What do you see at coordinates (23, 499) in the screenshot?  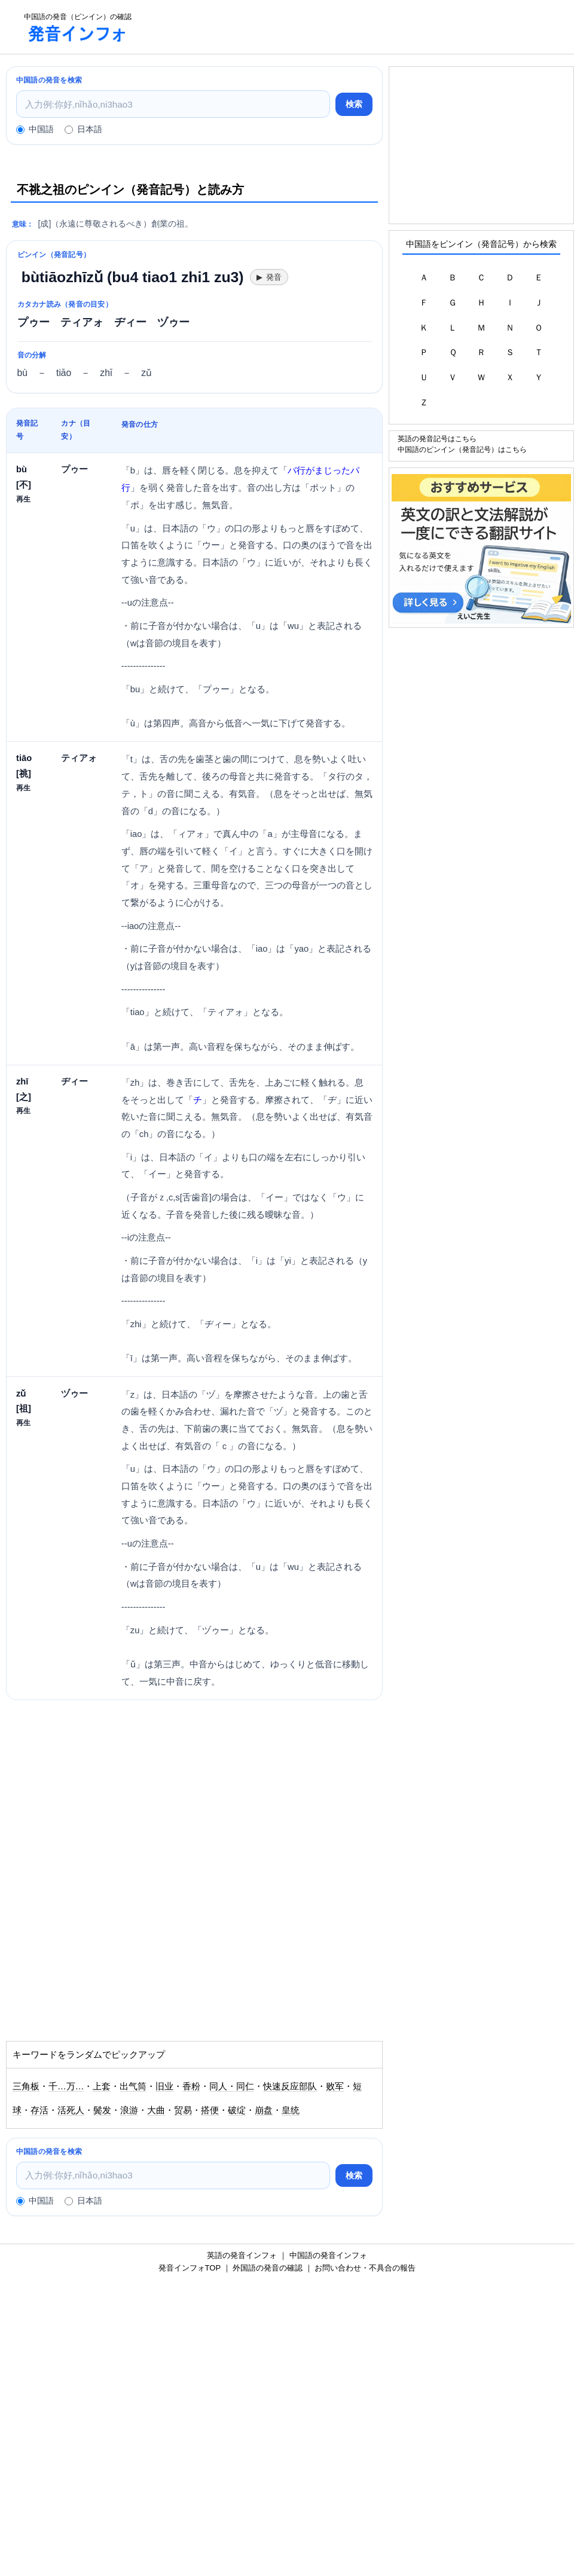 I see `再生` at bounding box center [23, 499].